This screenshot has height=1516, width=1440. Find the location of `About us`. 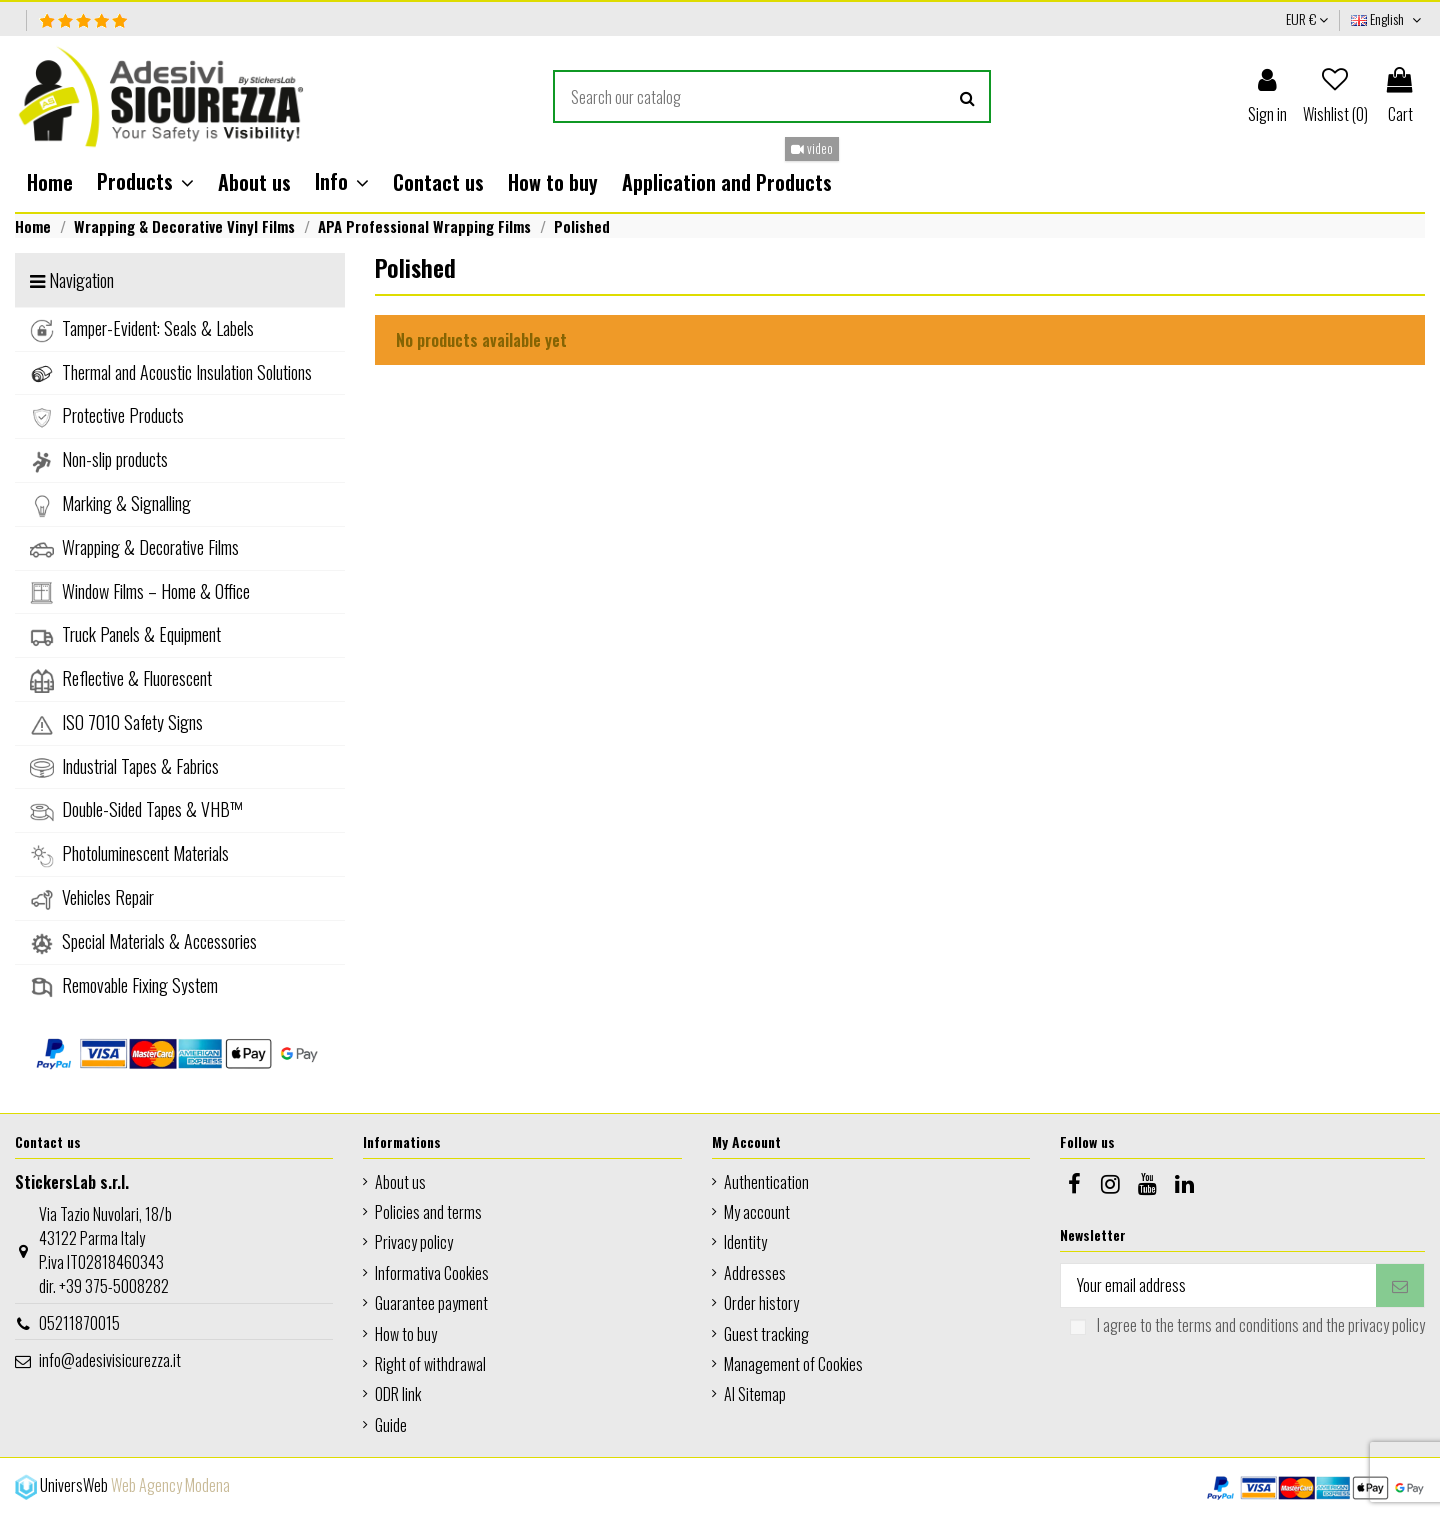

About us is located at coordinates (400, 1182).